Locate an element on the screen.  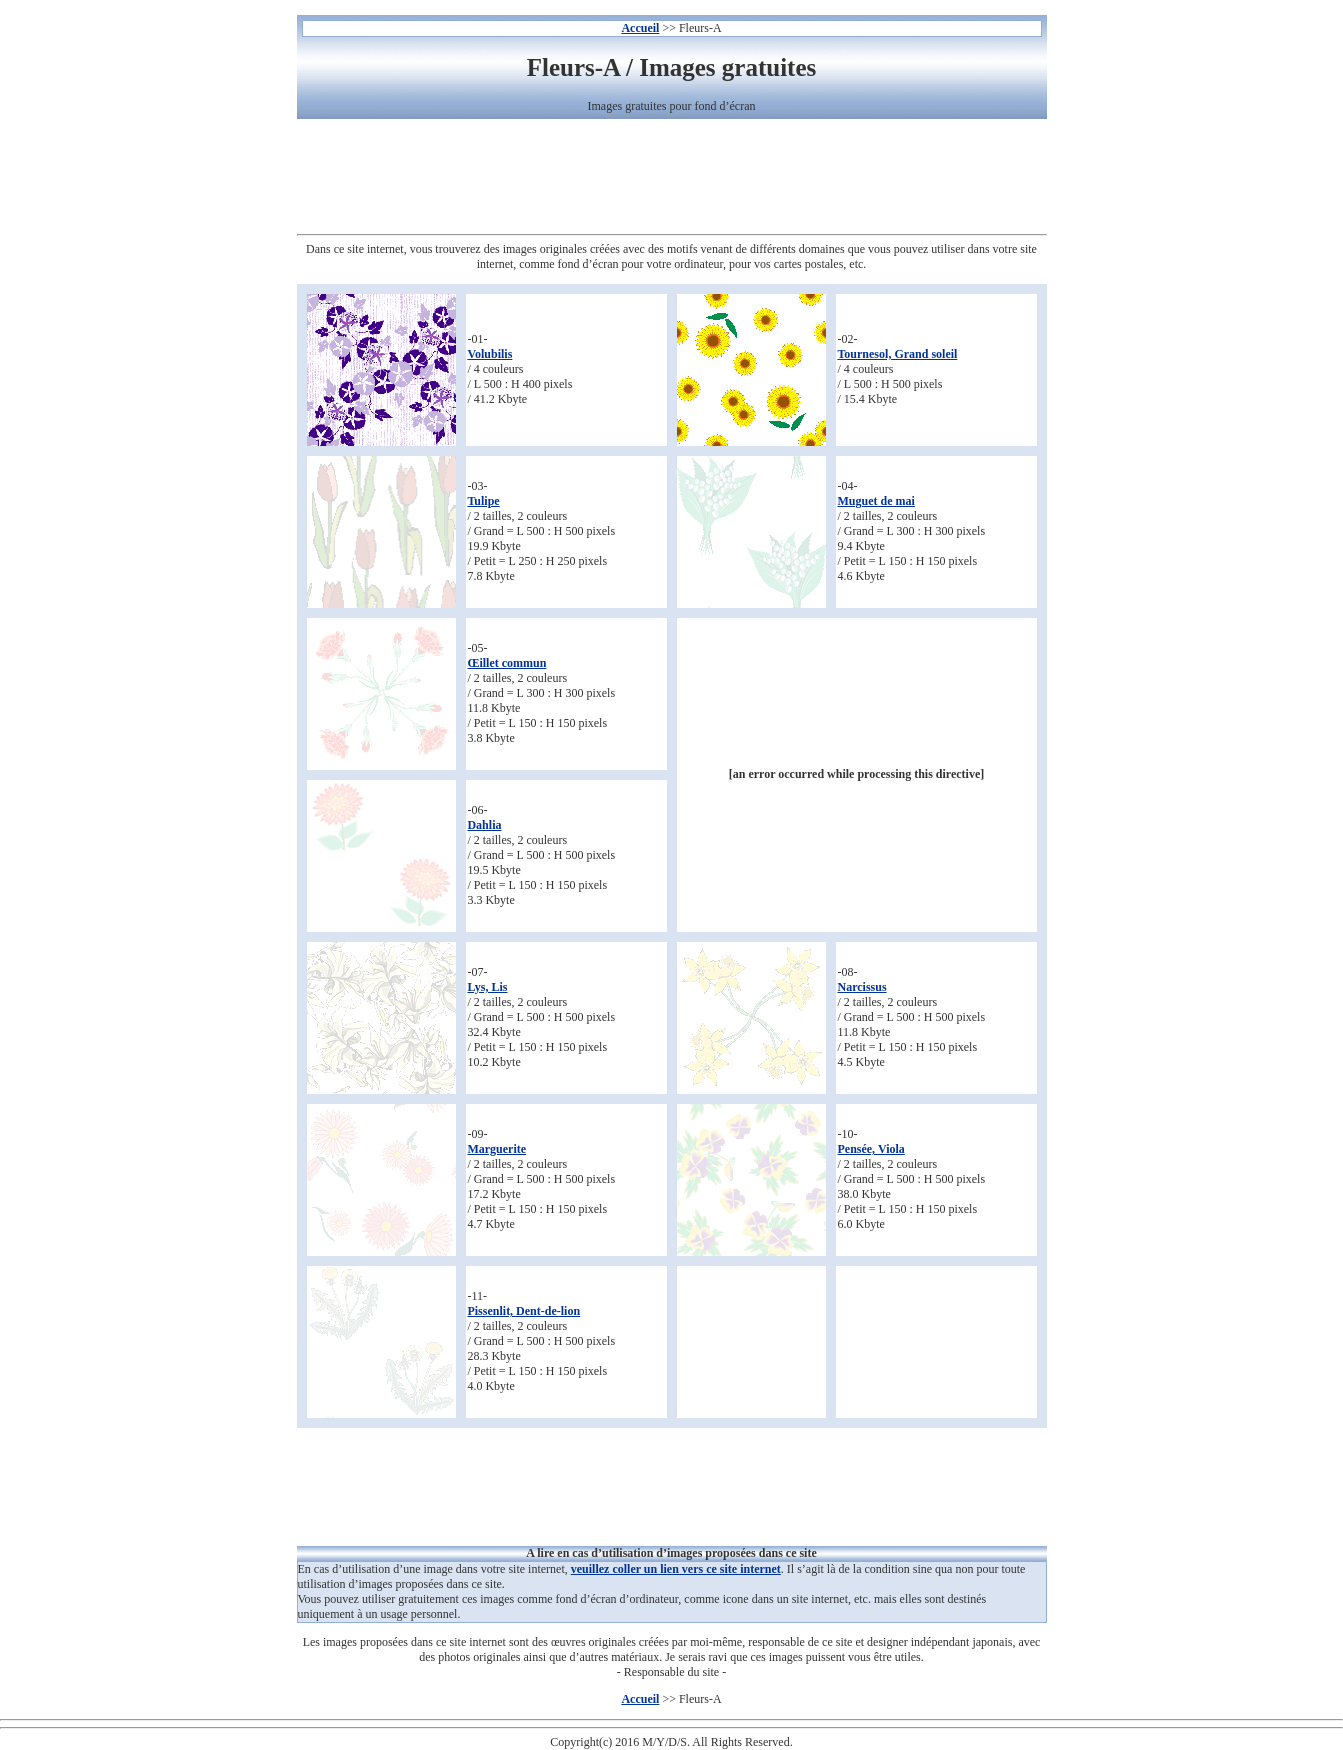
Accueil is located at coordinates (640, 28).